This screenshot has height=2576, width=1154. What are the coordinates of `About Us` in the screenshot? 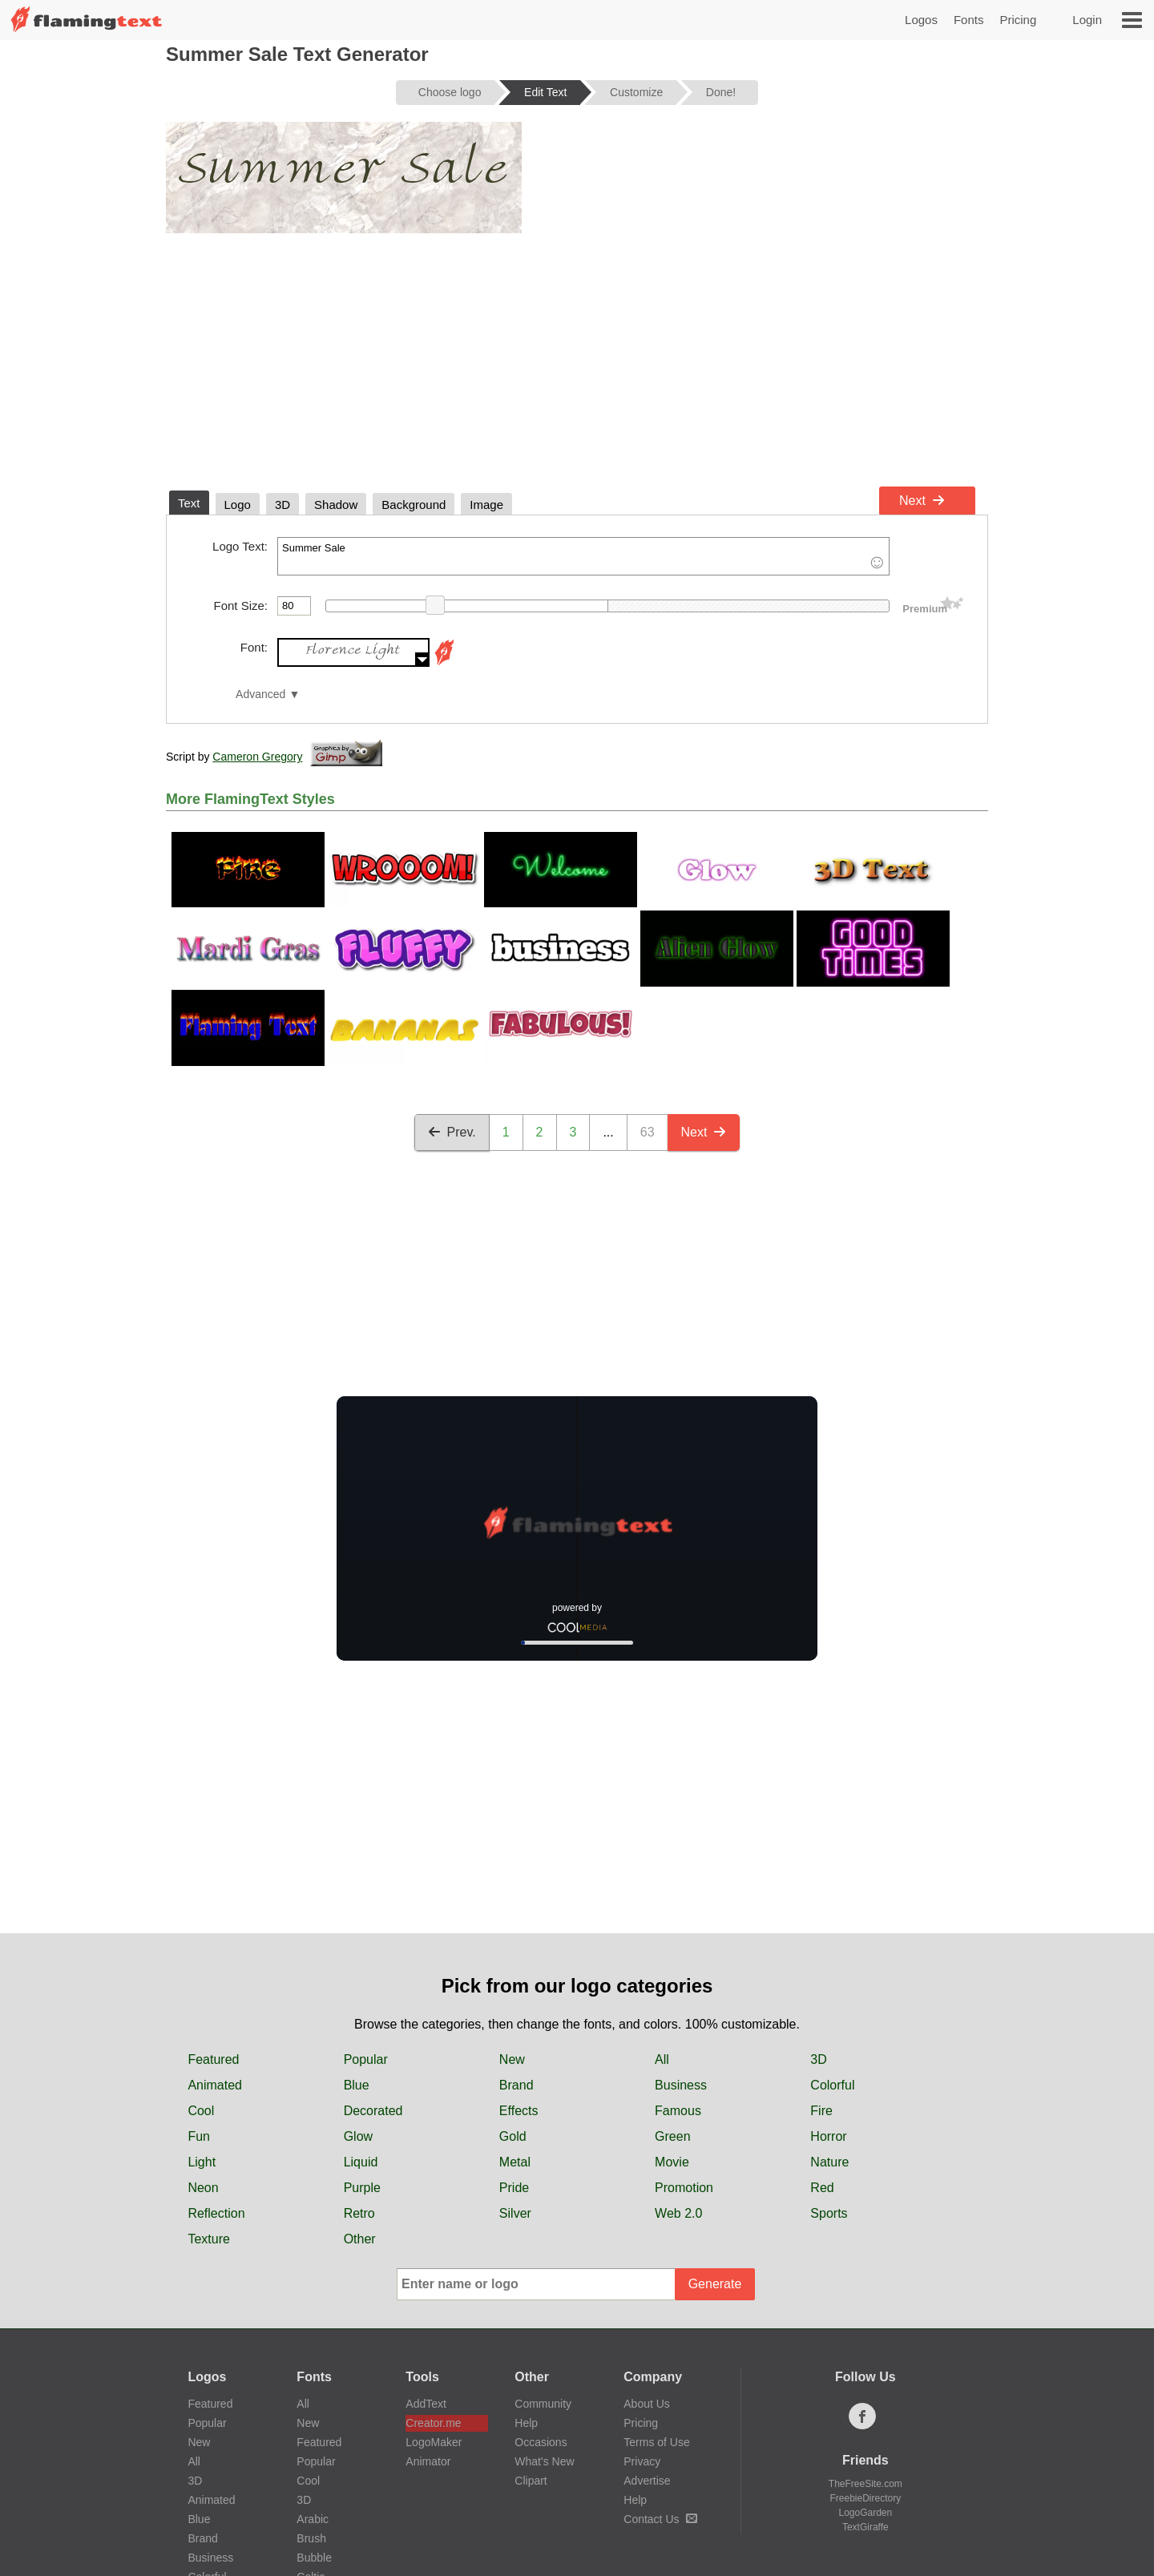 It's located at (646, 2403).